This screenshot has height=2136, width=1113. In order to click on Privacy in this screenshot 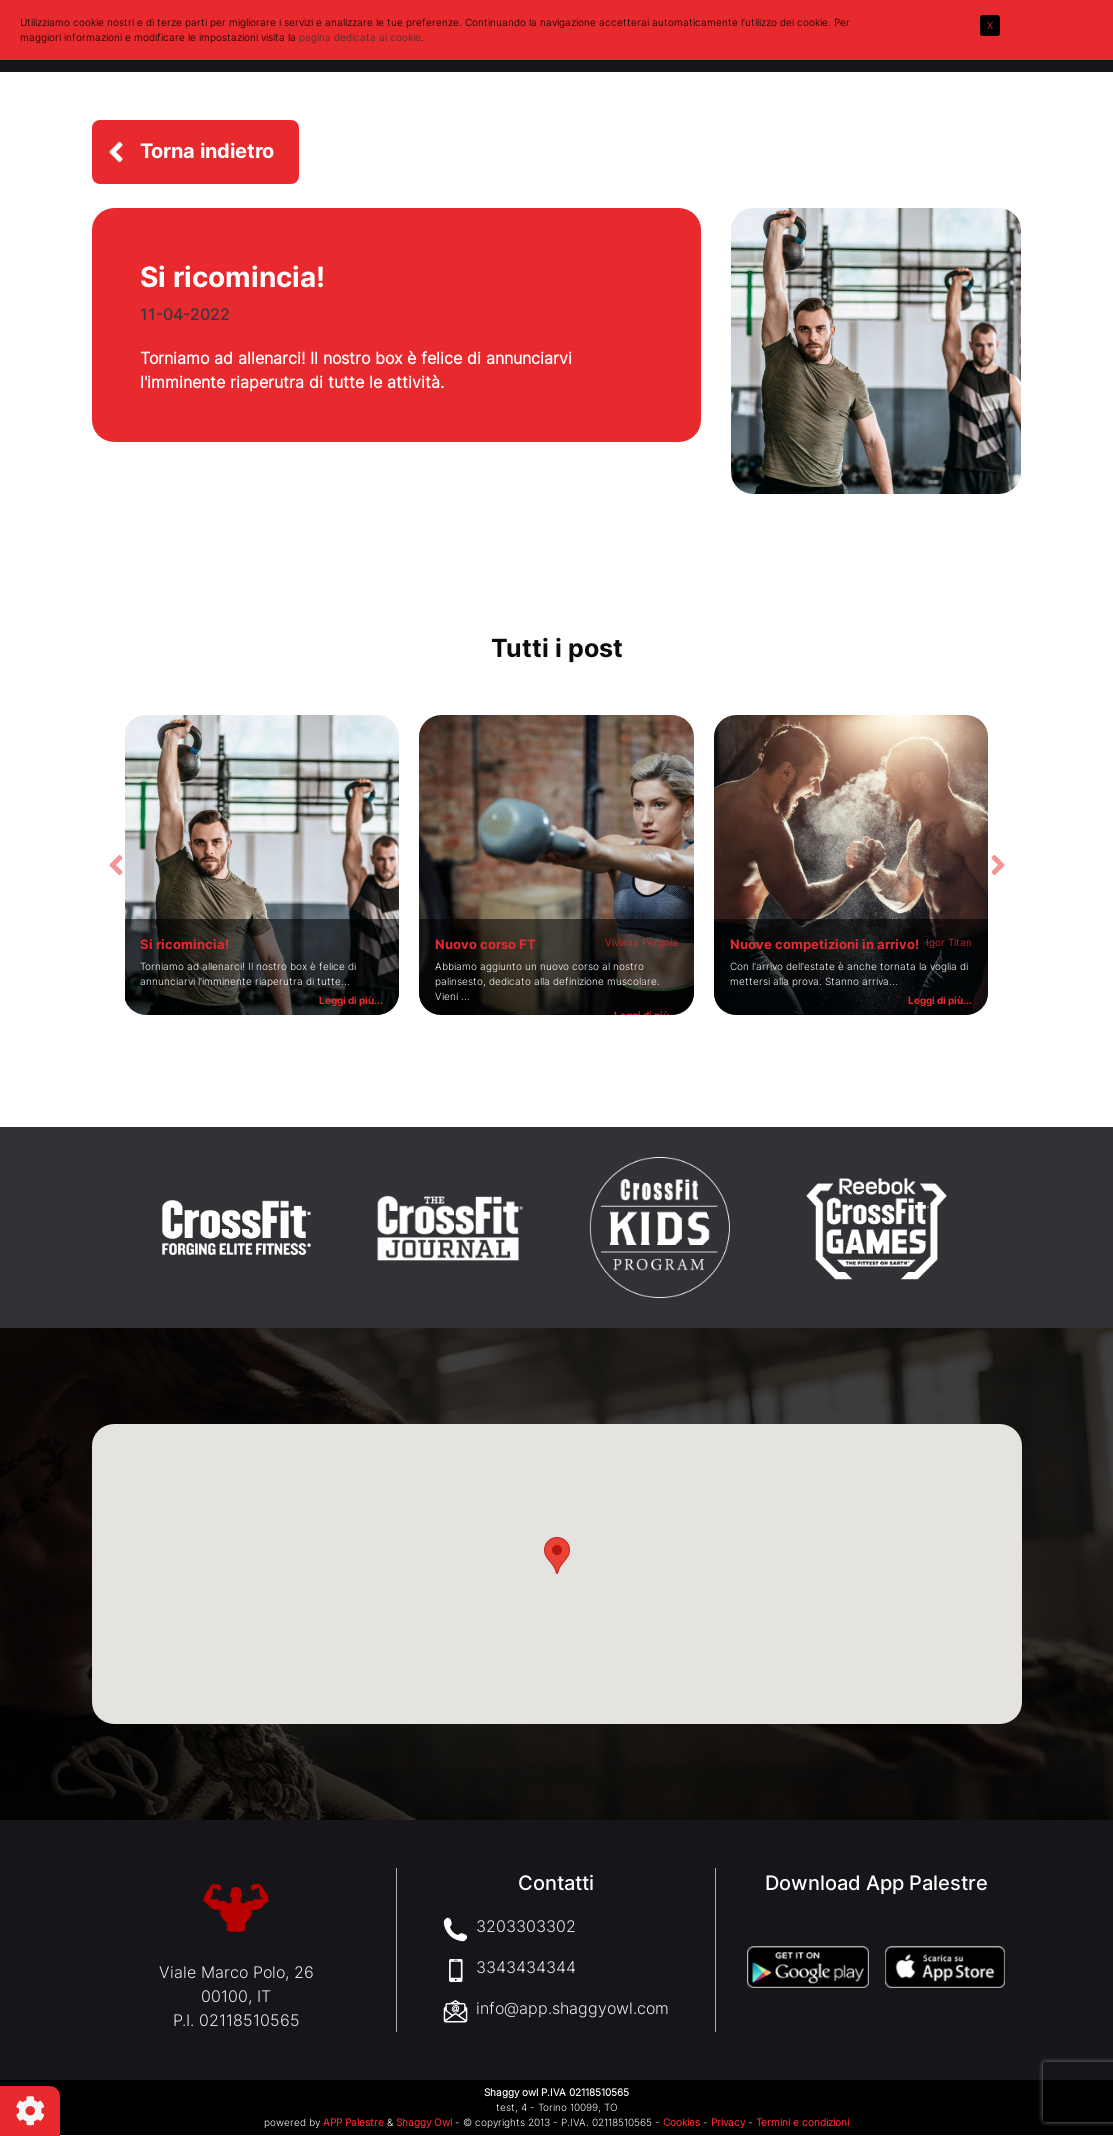, I will do `click(728, 2123)`.